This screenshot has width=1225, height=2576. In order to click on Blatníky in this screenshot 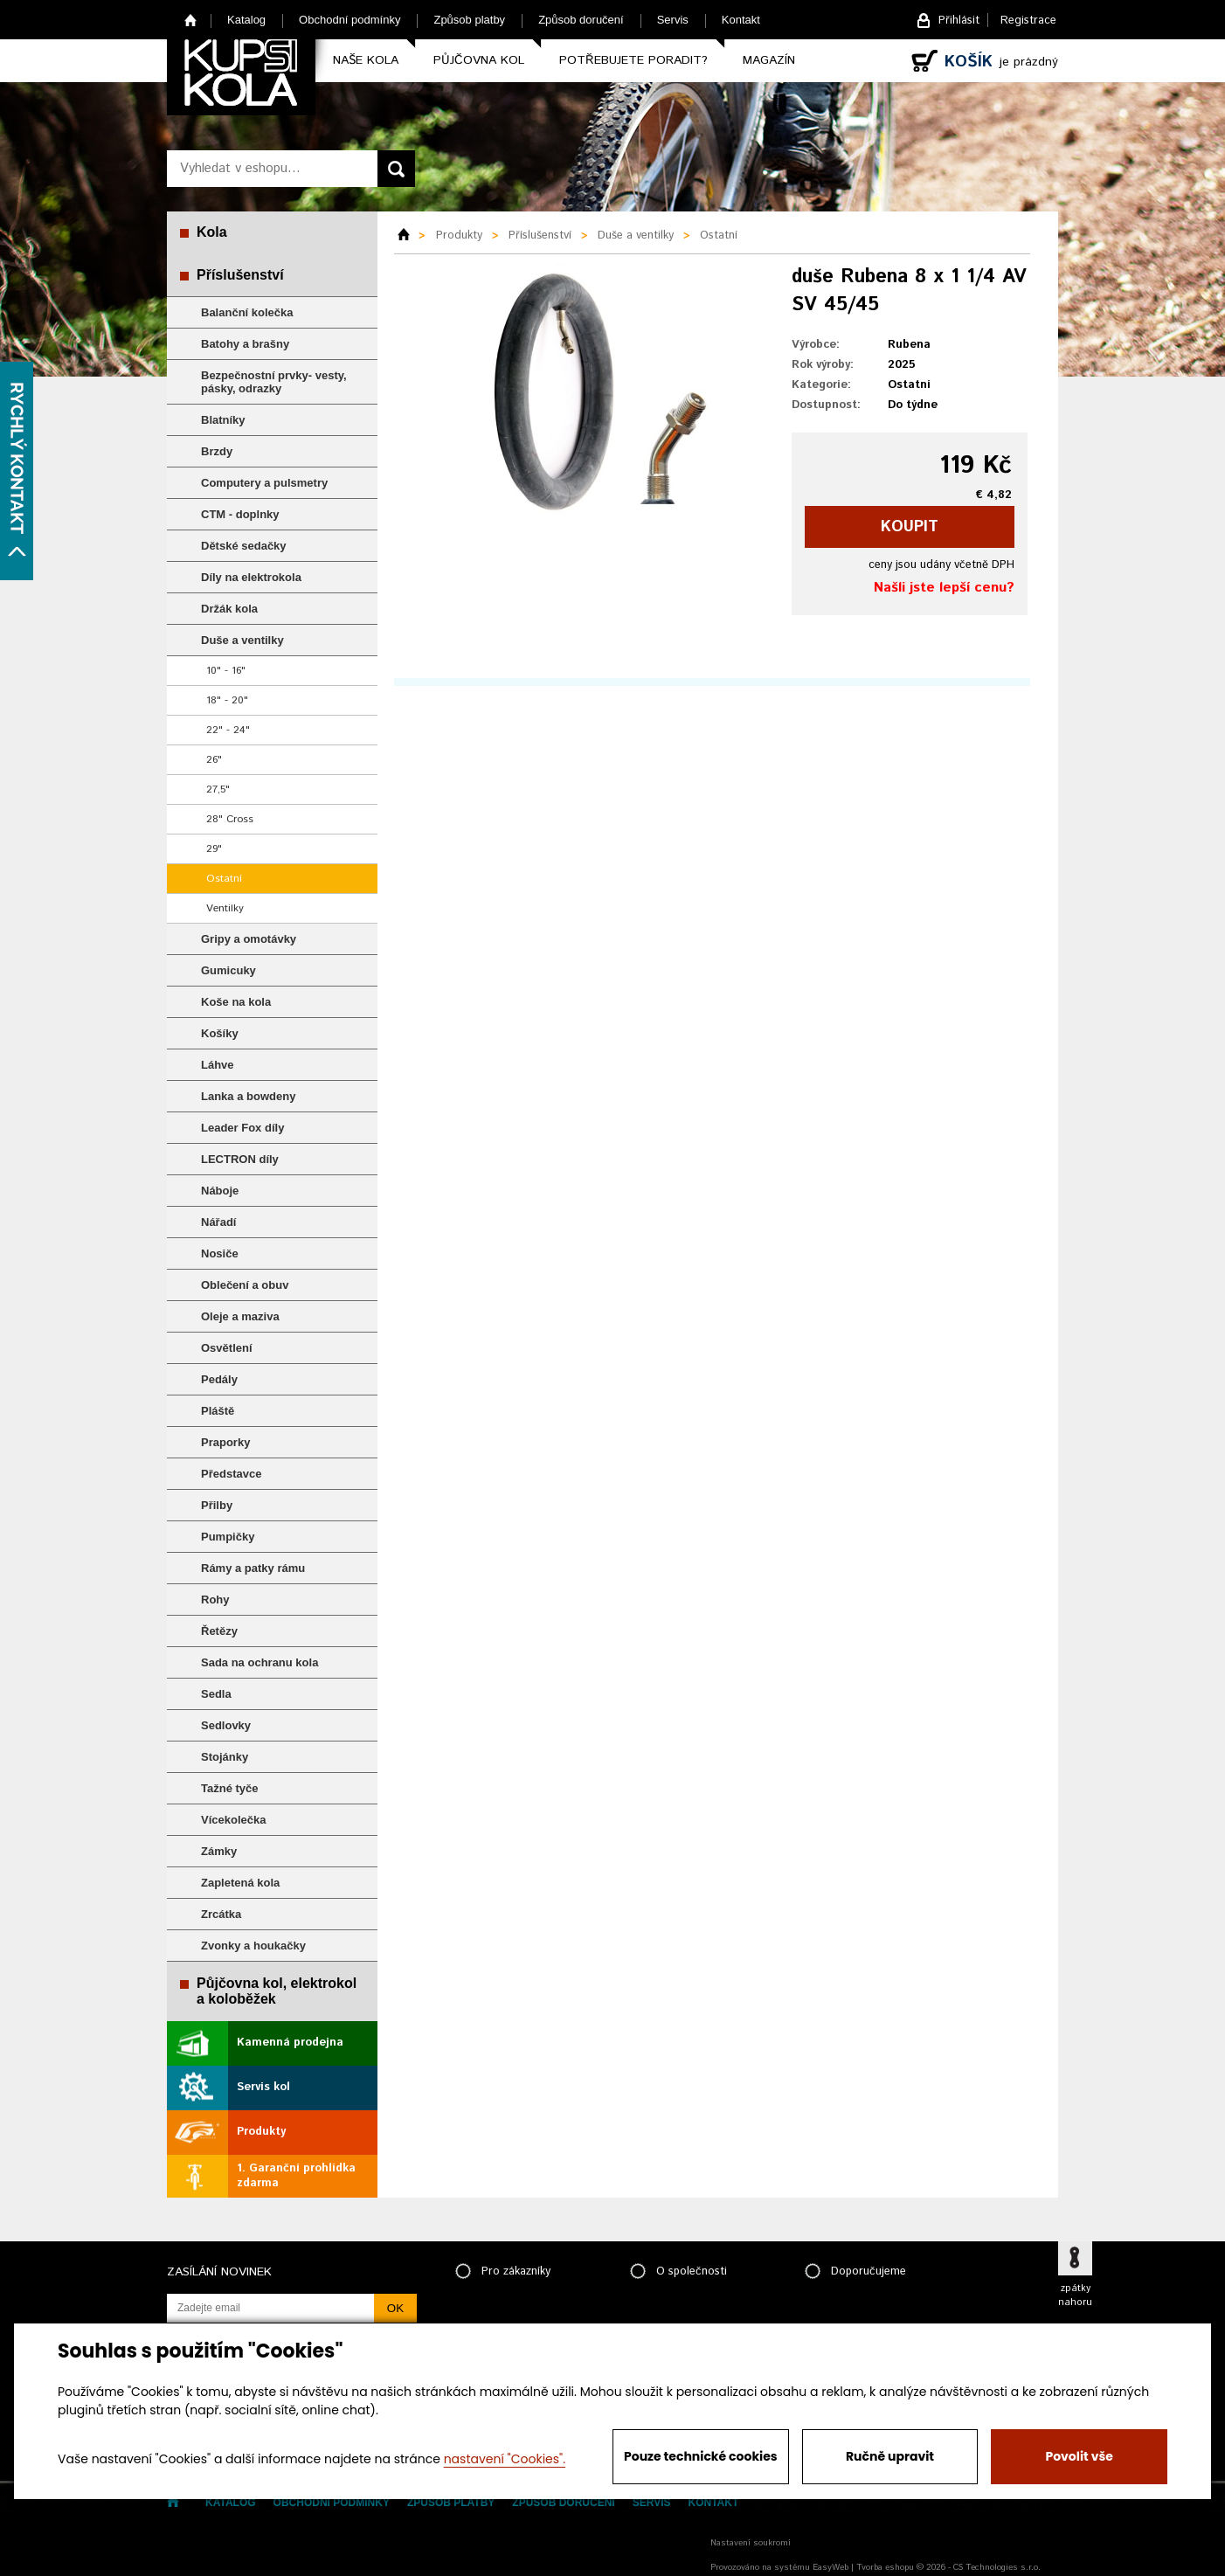, I will do `click(223, 419)`.